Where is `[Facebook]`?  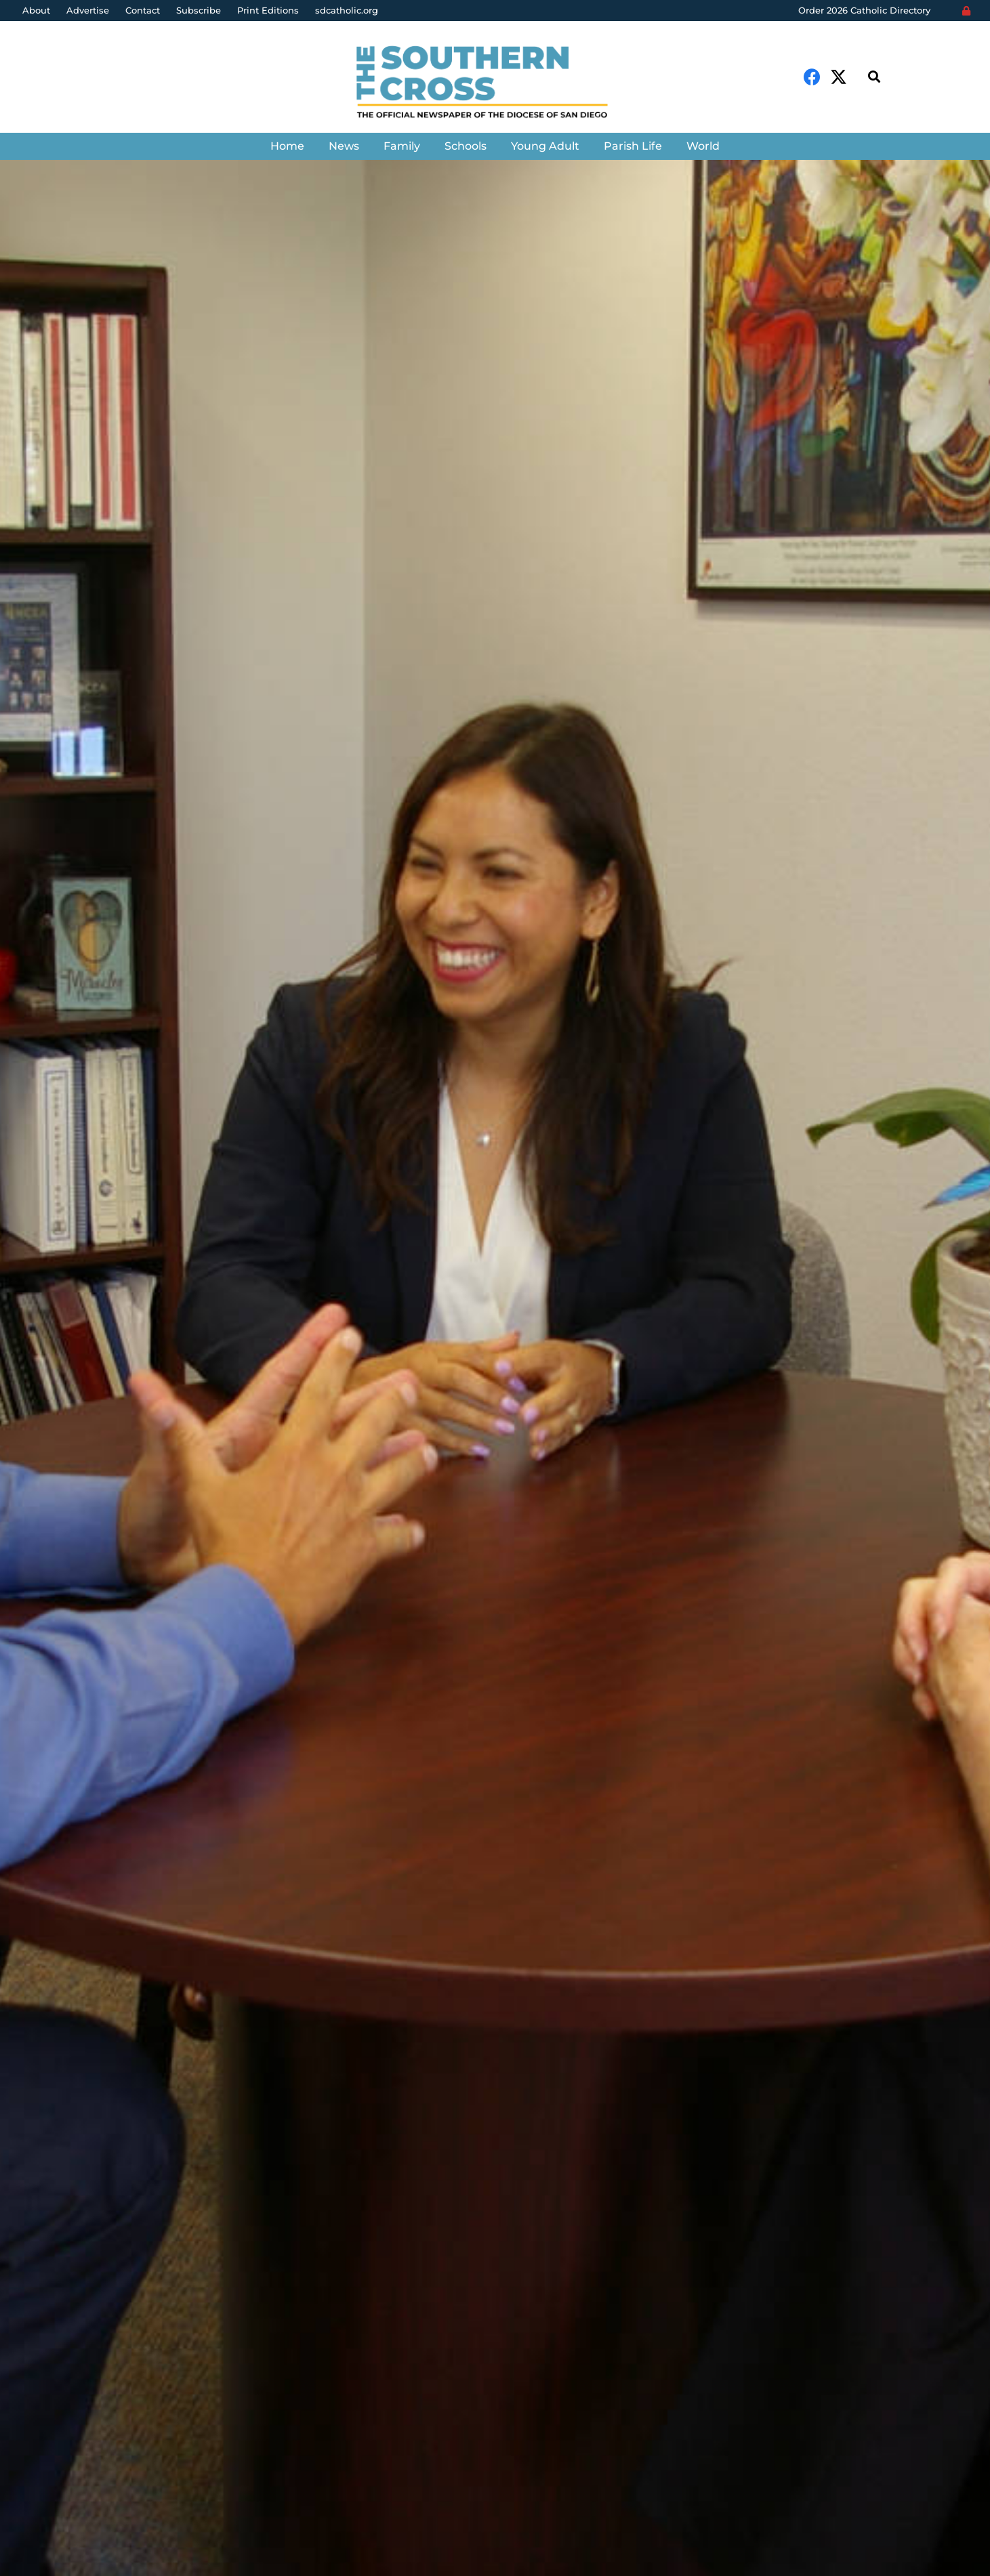 [Facebook] is located at coordinates (812, 76).